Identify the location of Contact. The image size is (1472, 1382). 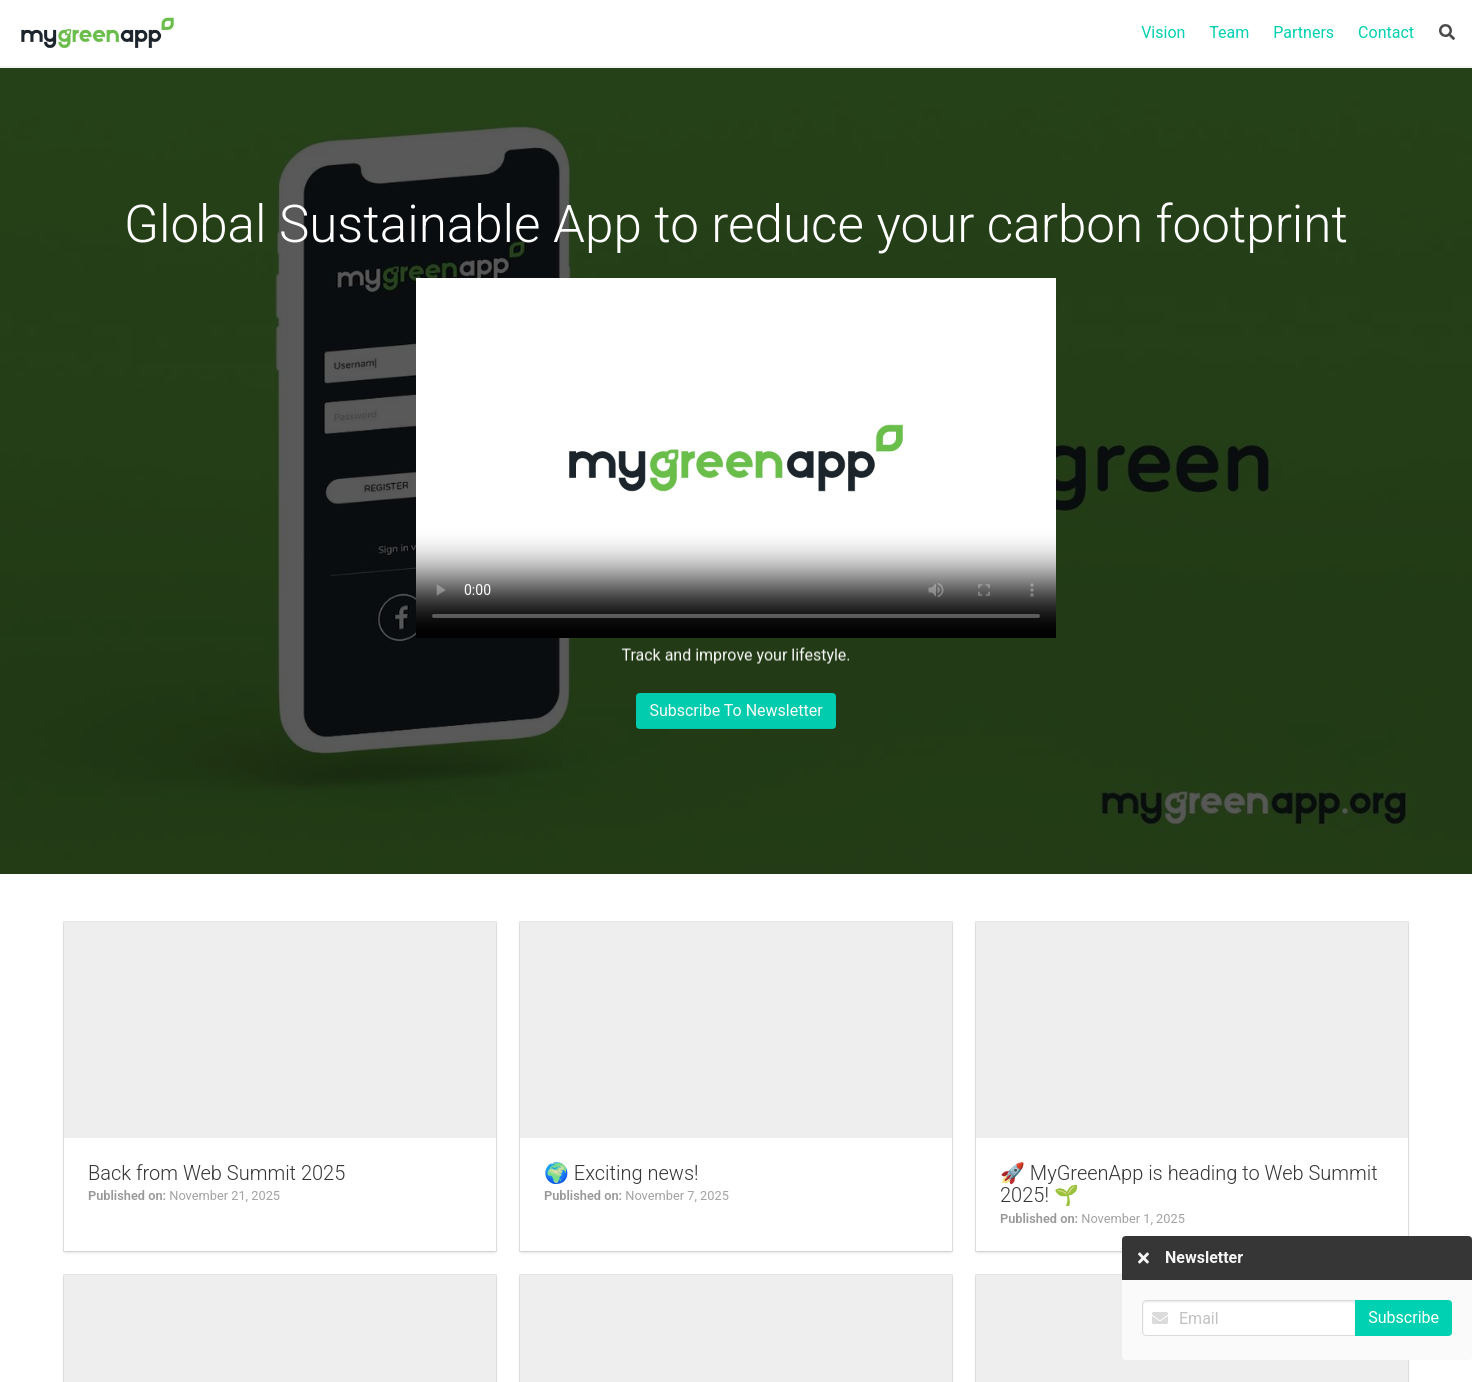
(1386, 32).